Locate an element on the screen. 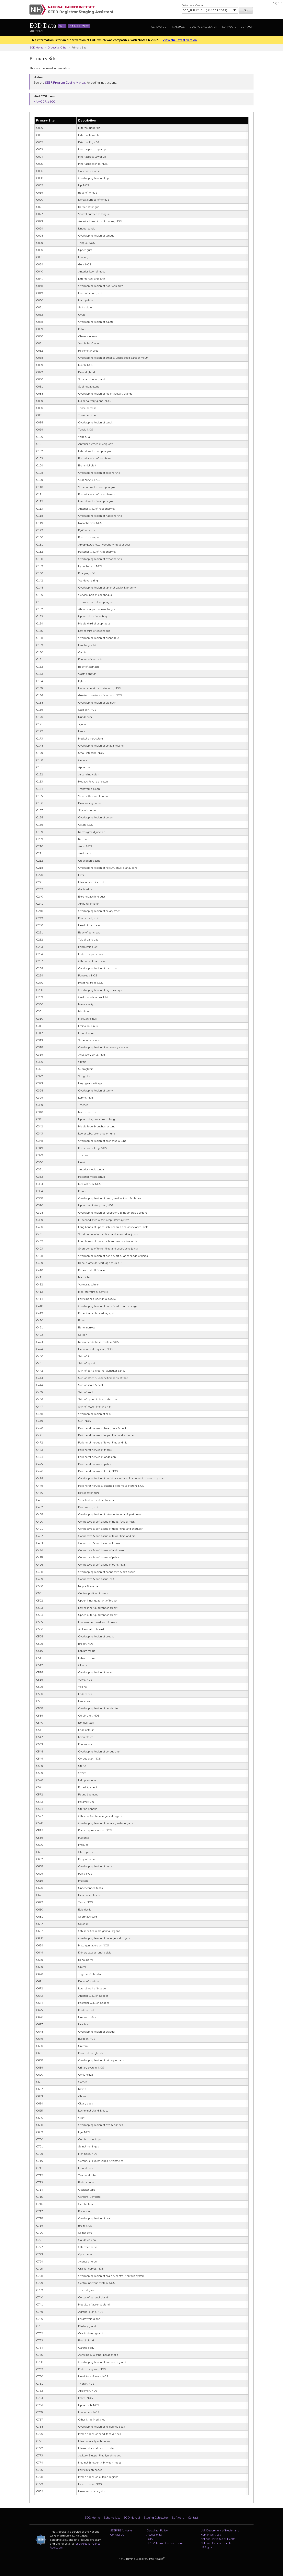 This screenshot has width=283, height=2576. Schema List is located at coordinates (159, 27).